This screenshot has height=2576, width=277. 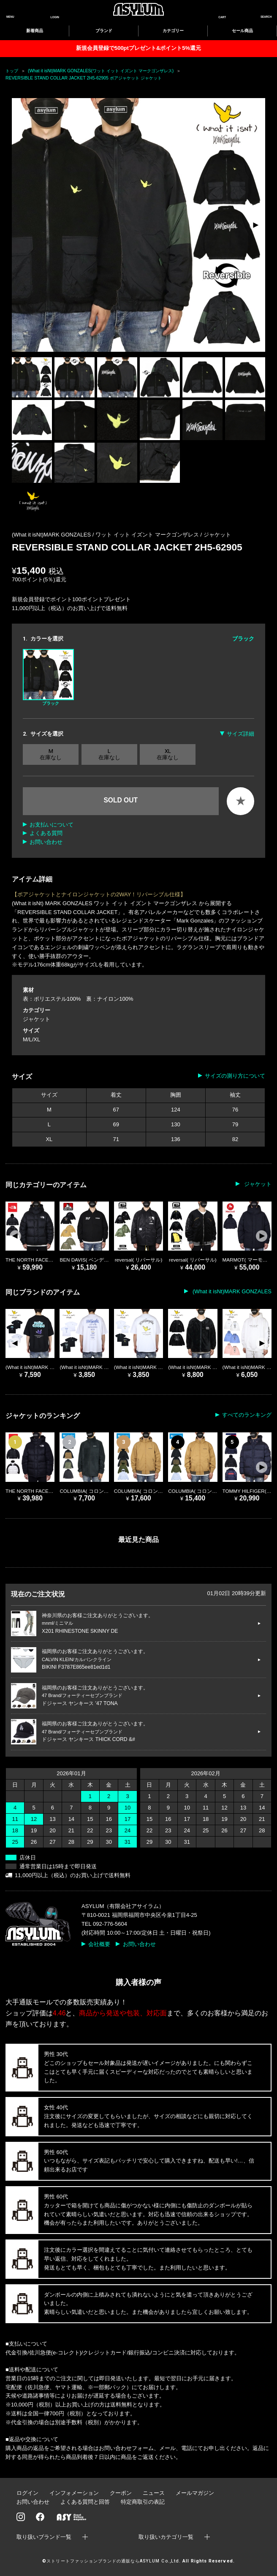 What do you see at coordinates (83, 78) in the screenshot?
I see `REVERSIBLE STAND COLLAR JACKET 2H5-62905 ボアジャケット ジャケット` at bounding box center [83, 78].